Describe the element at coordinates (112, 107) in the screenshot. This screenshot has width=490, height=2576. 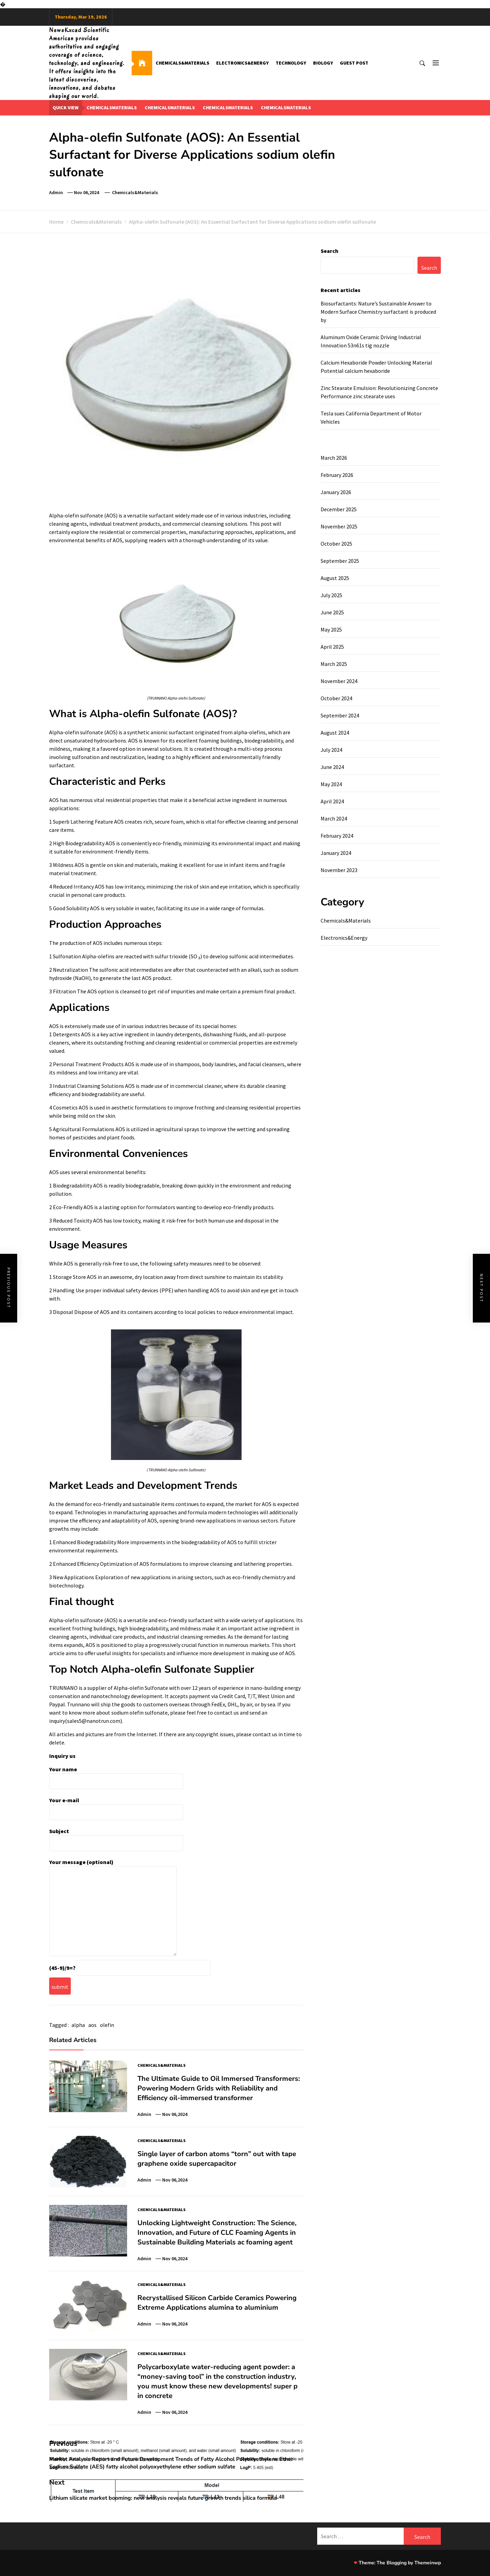
I see `chemicalsmaterials` at that location.